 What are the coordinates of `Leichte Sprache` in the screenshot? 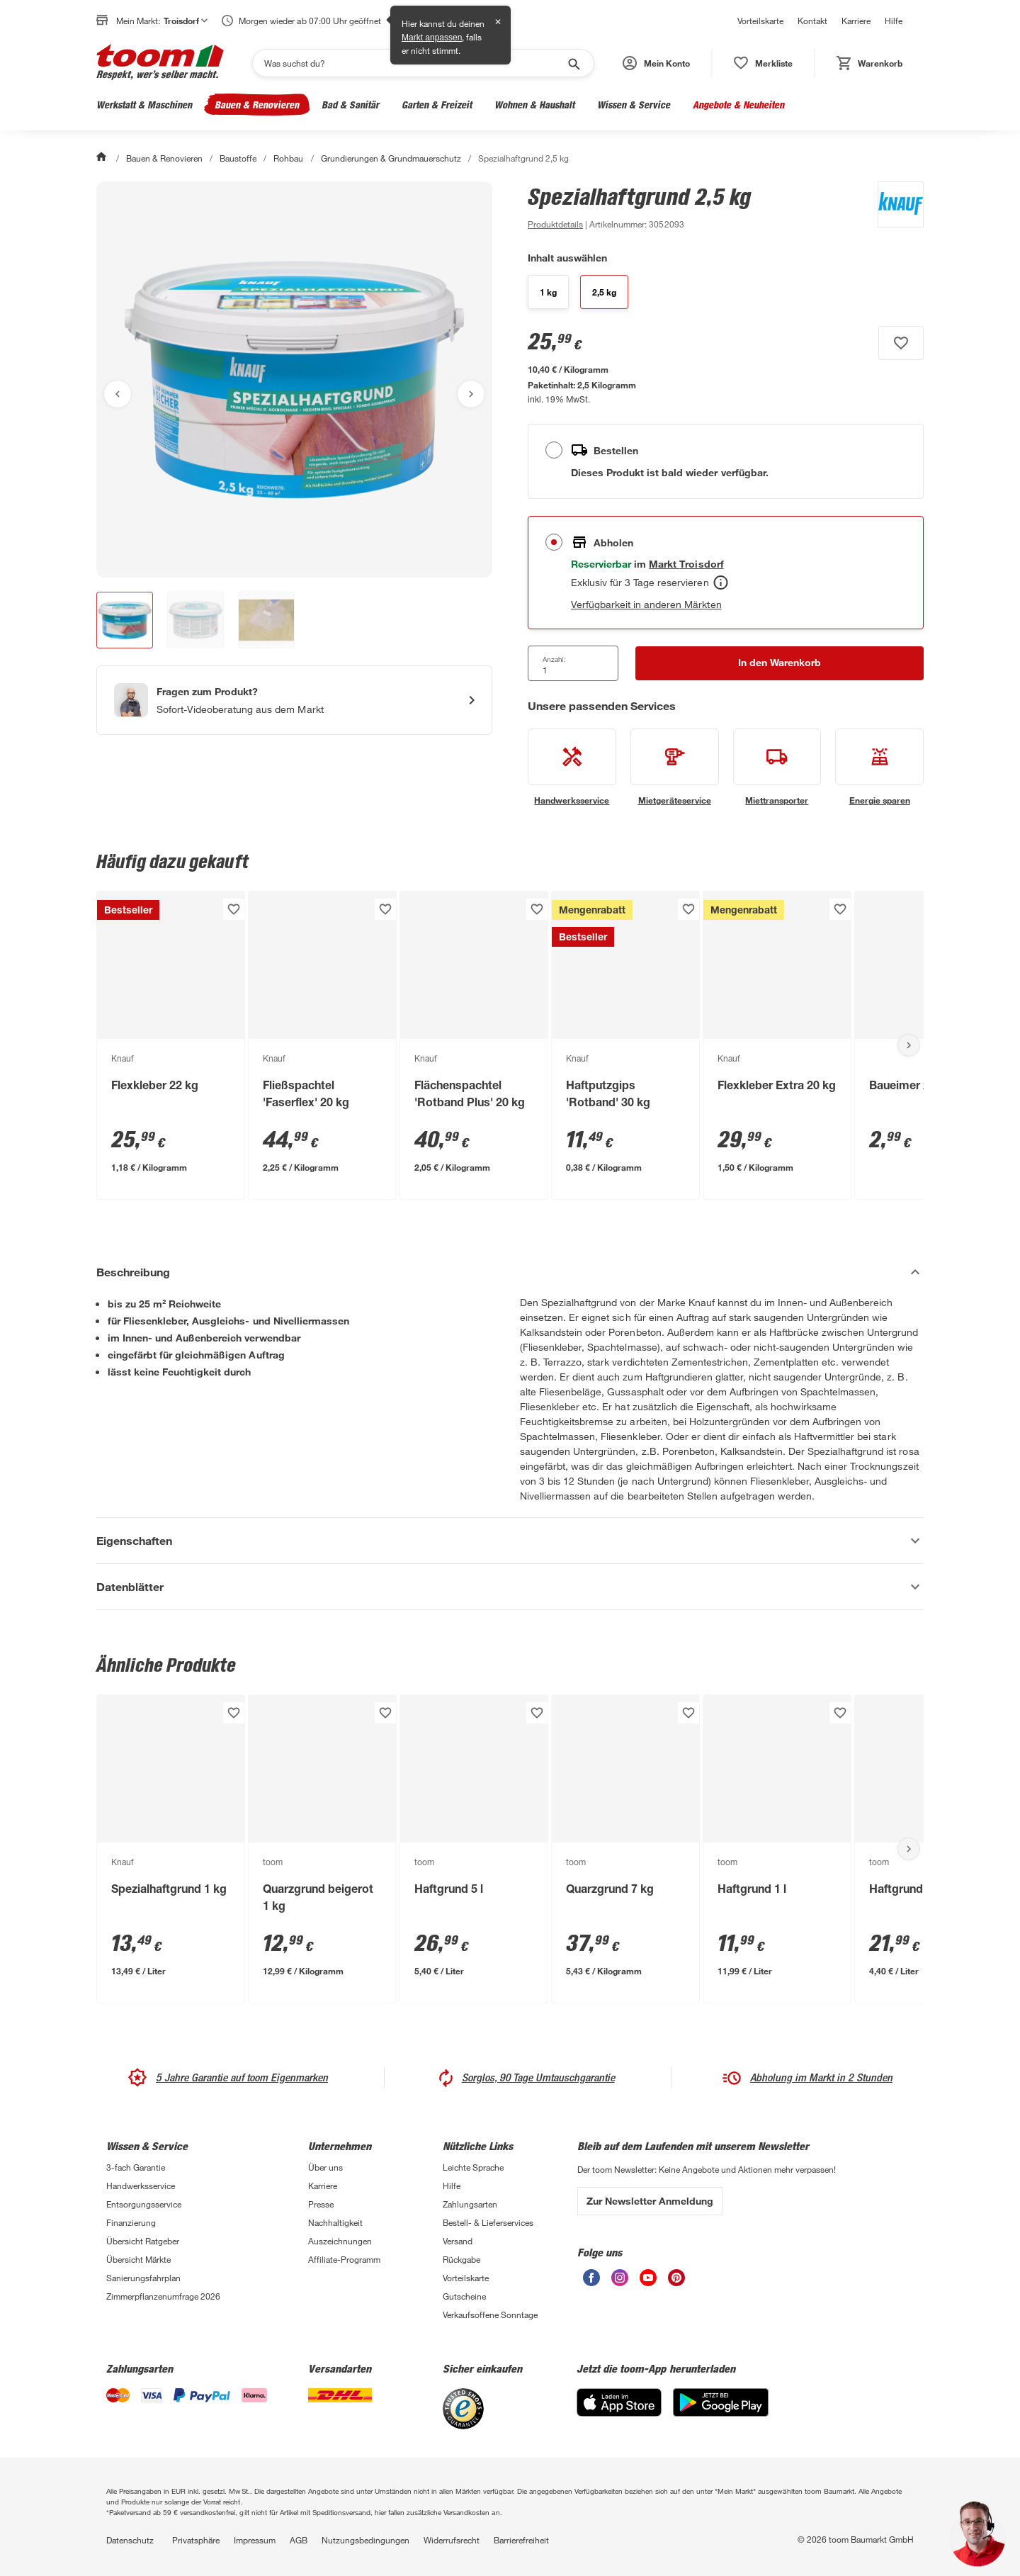 It's located at (473, 2167).